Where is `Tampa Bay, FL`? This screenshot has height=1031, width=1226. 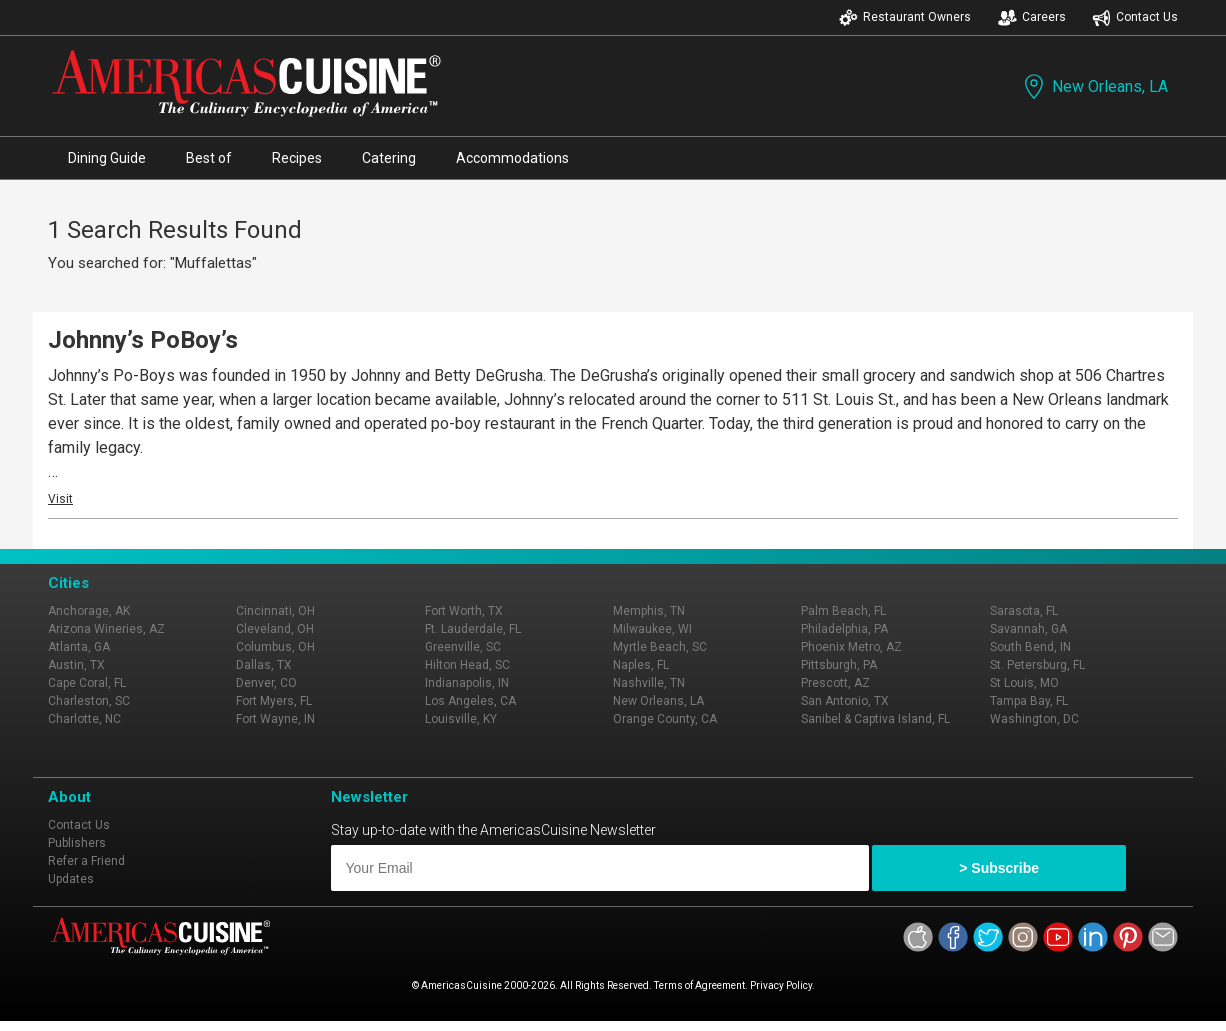 Tampa Bay, FL is located at coordinates (1029, 701).